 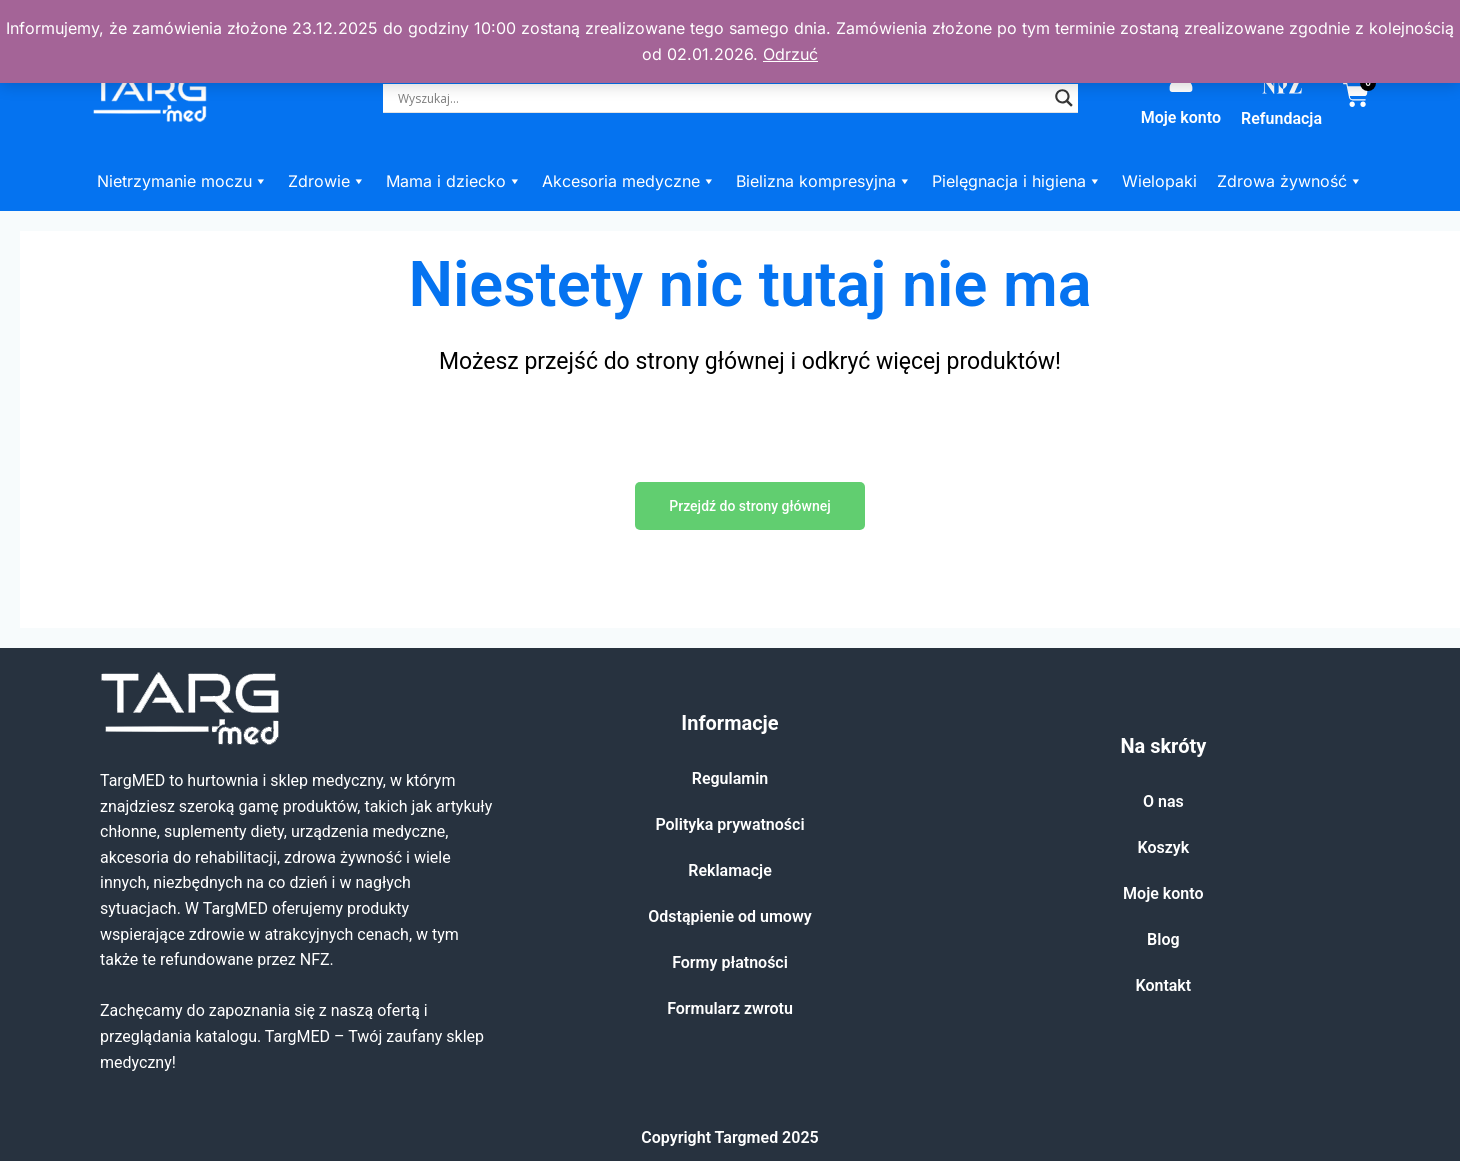 I want to click on Kontakt, so click(x=1163, y=985).